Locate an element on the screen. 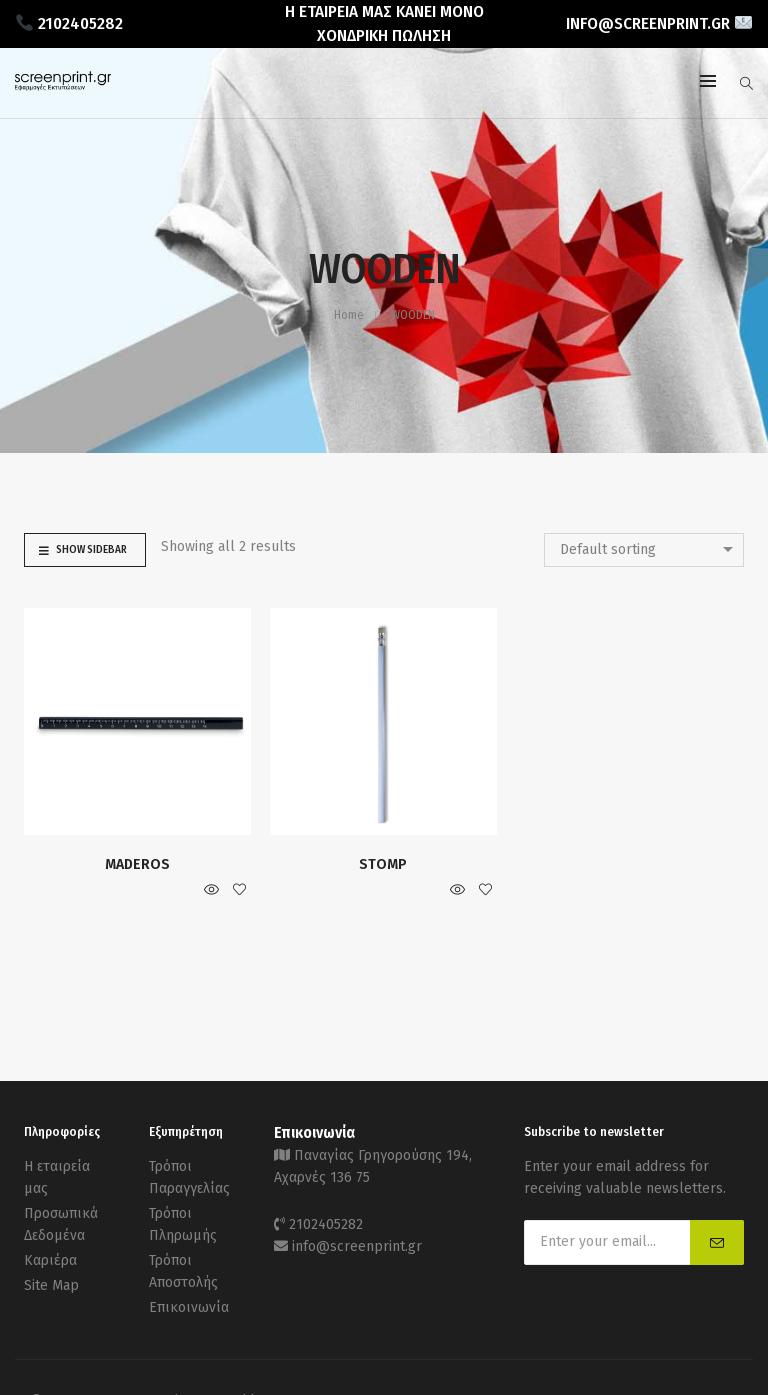 This screenshot has height=1395, width=768. Καριέρα is located at coordinates (50, 1260).